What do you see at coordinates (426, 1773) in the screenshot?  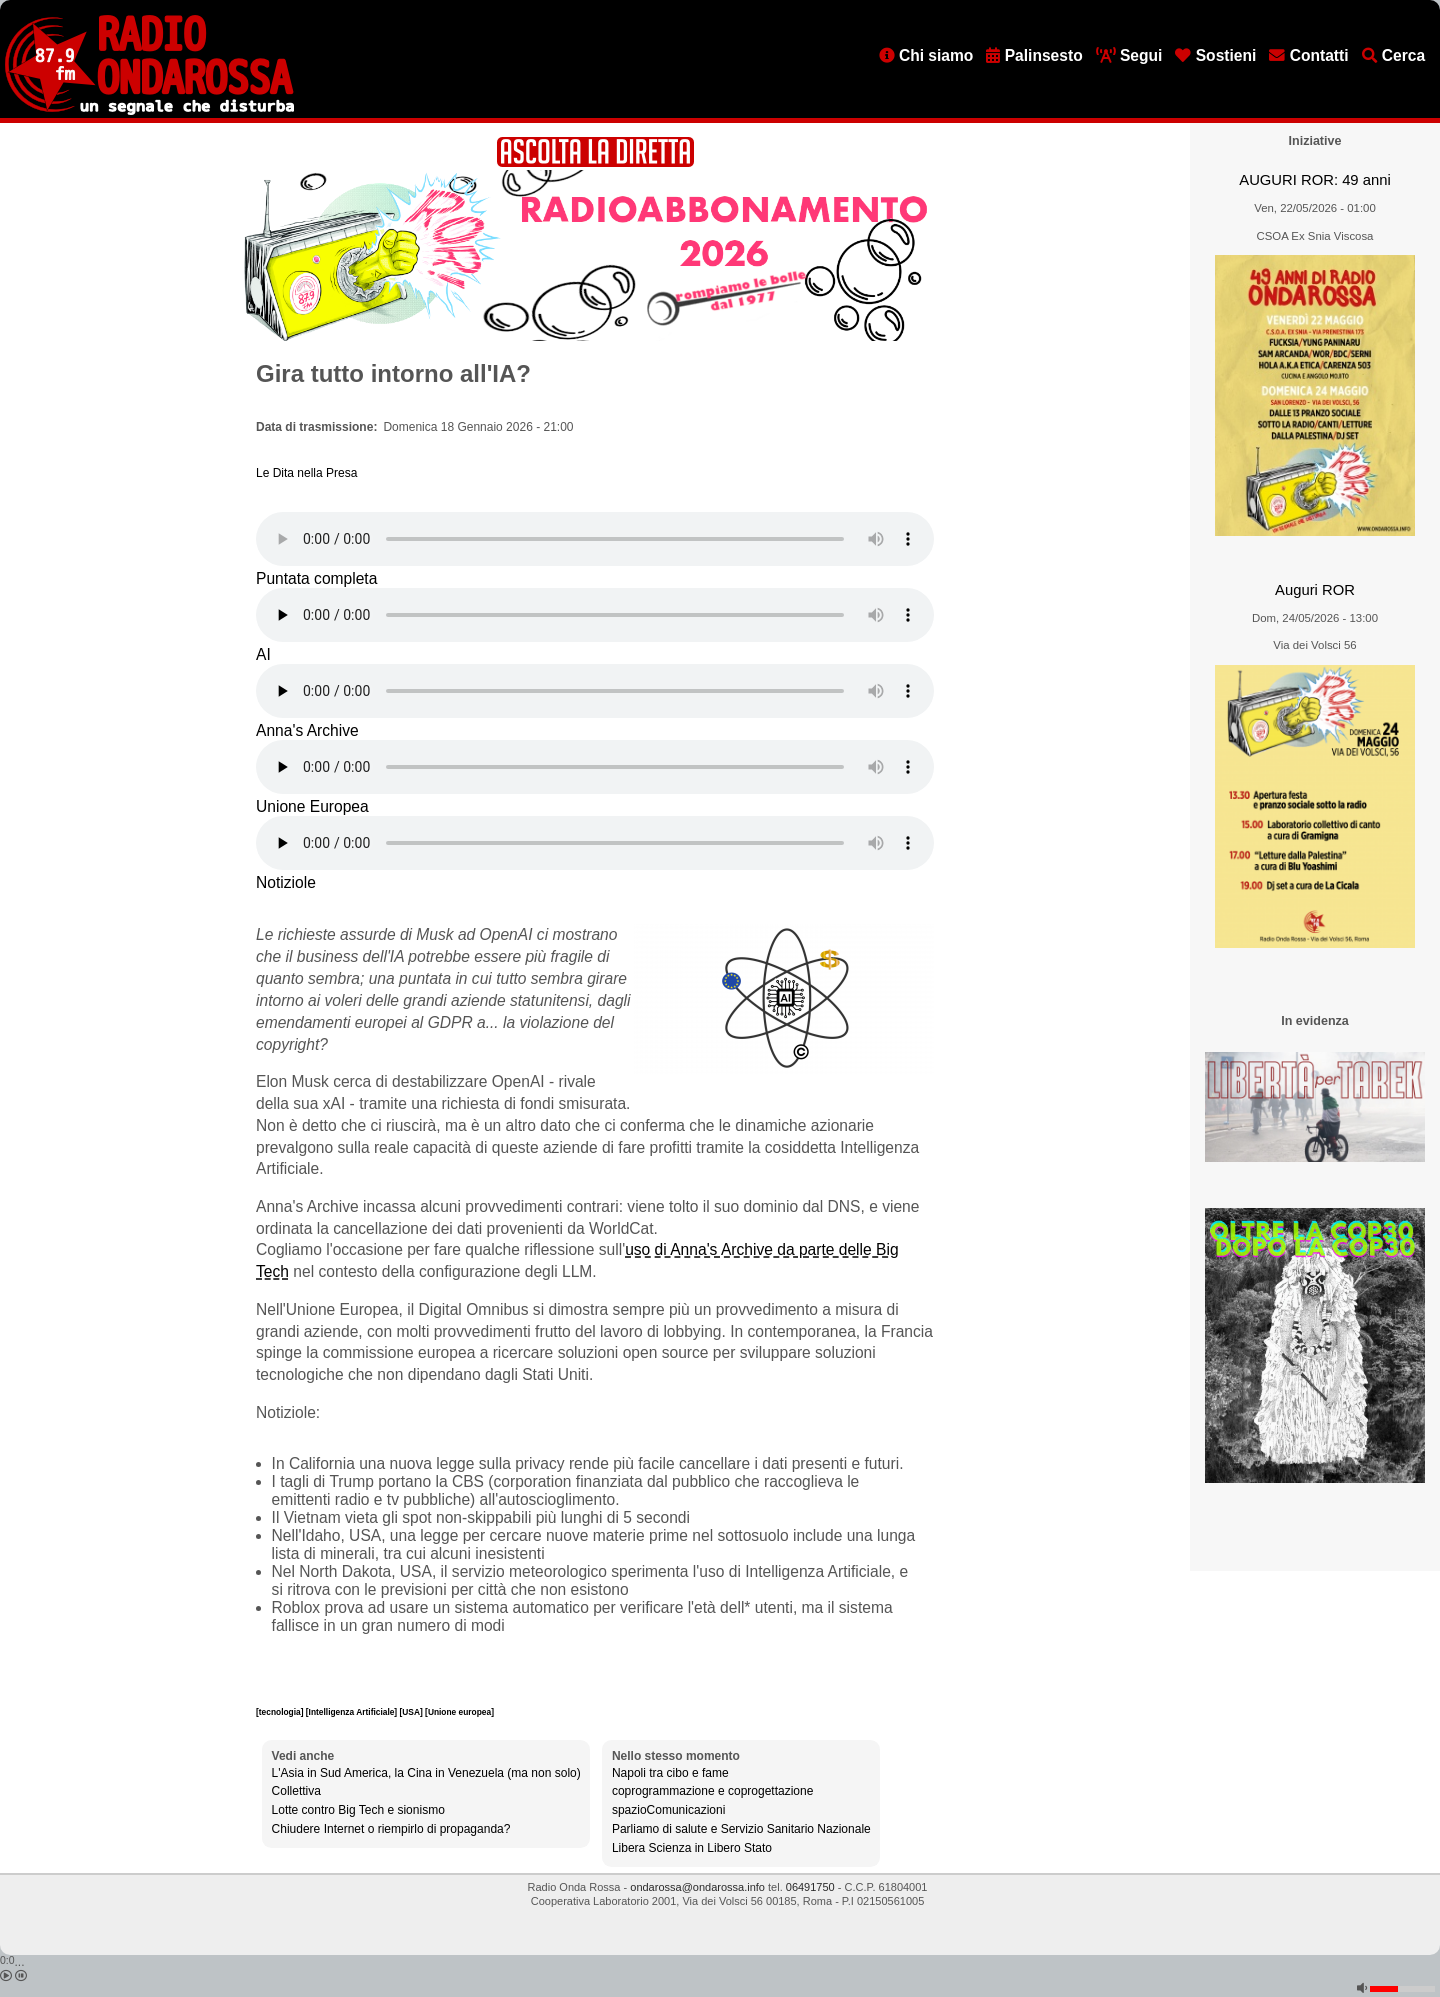 I see `L'Asia in Sud America, la Cina in Venezuela (ma non solo)` at bounding box center [426, 1773].